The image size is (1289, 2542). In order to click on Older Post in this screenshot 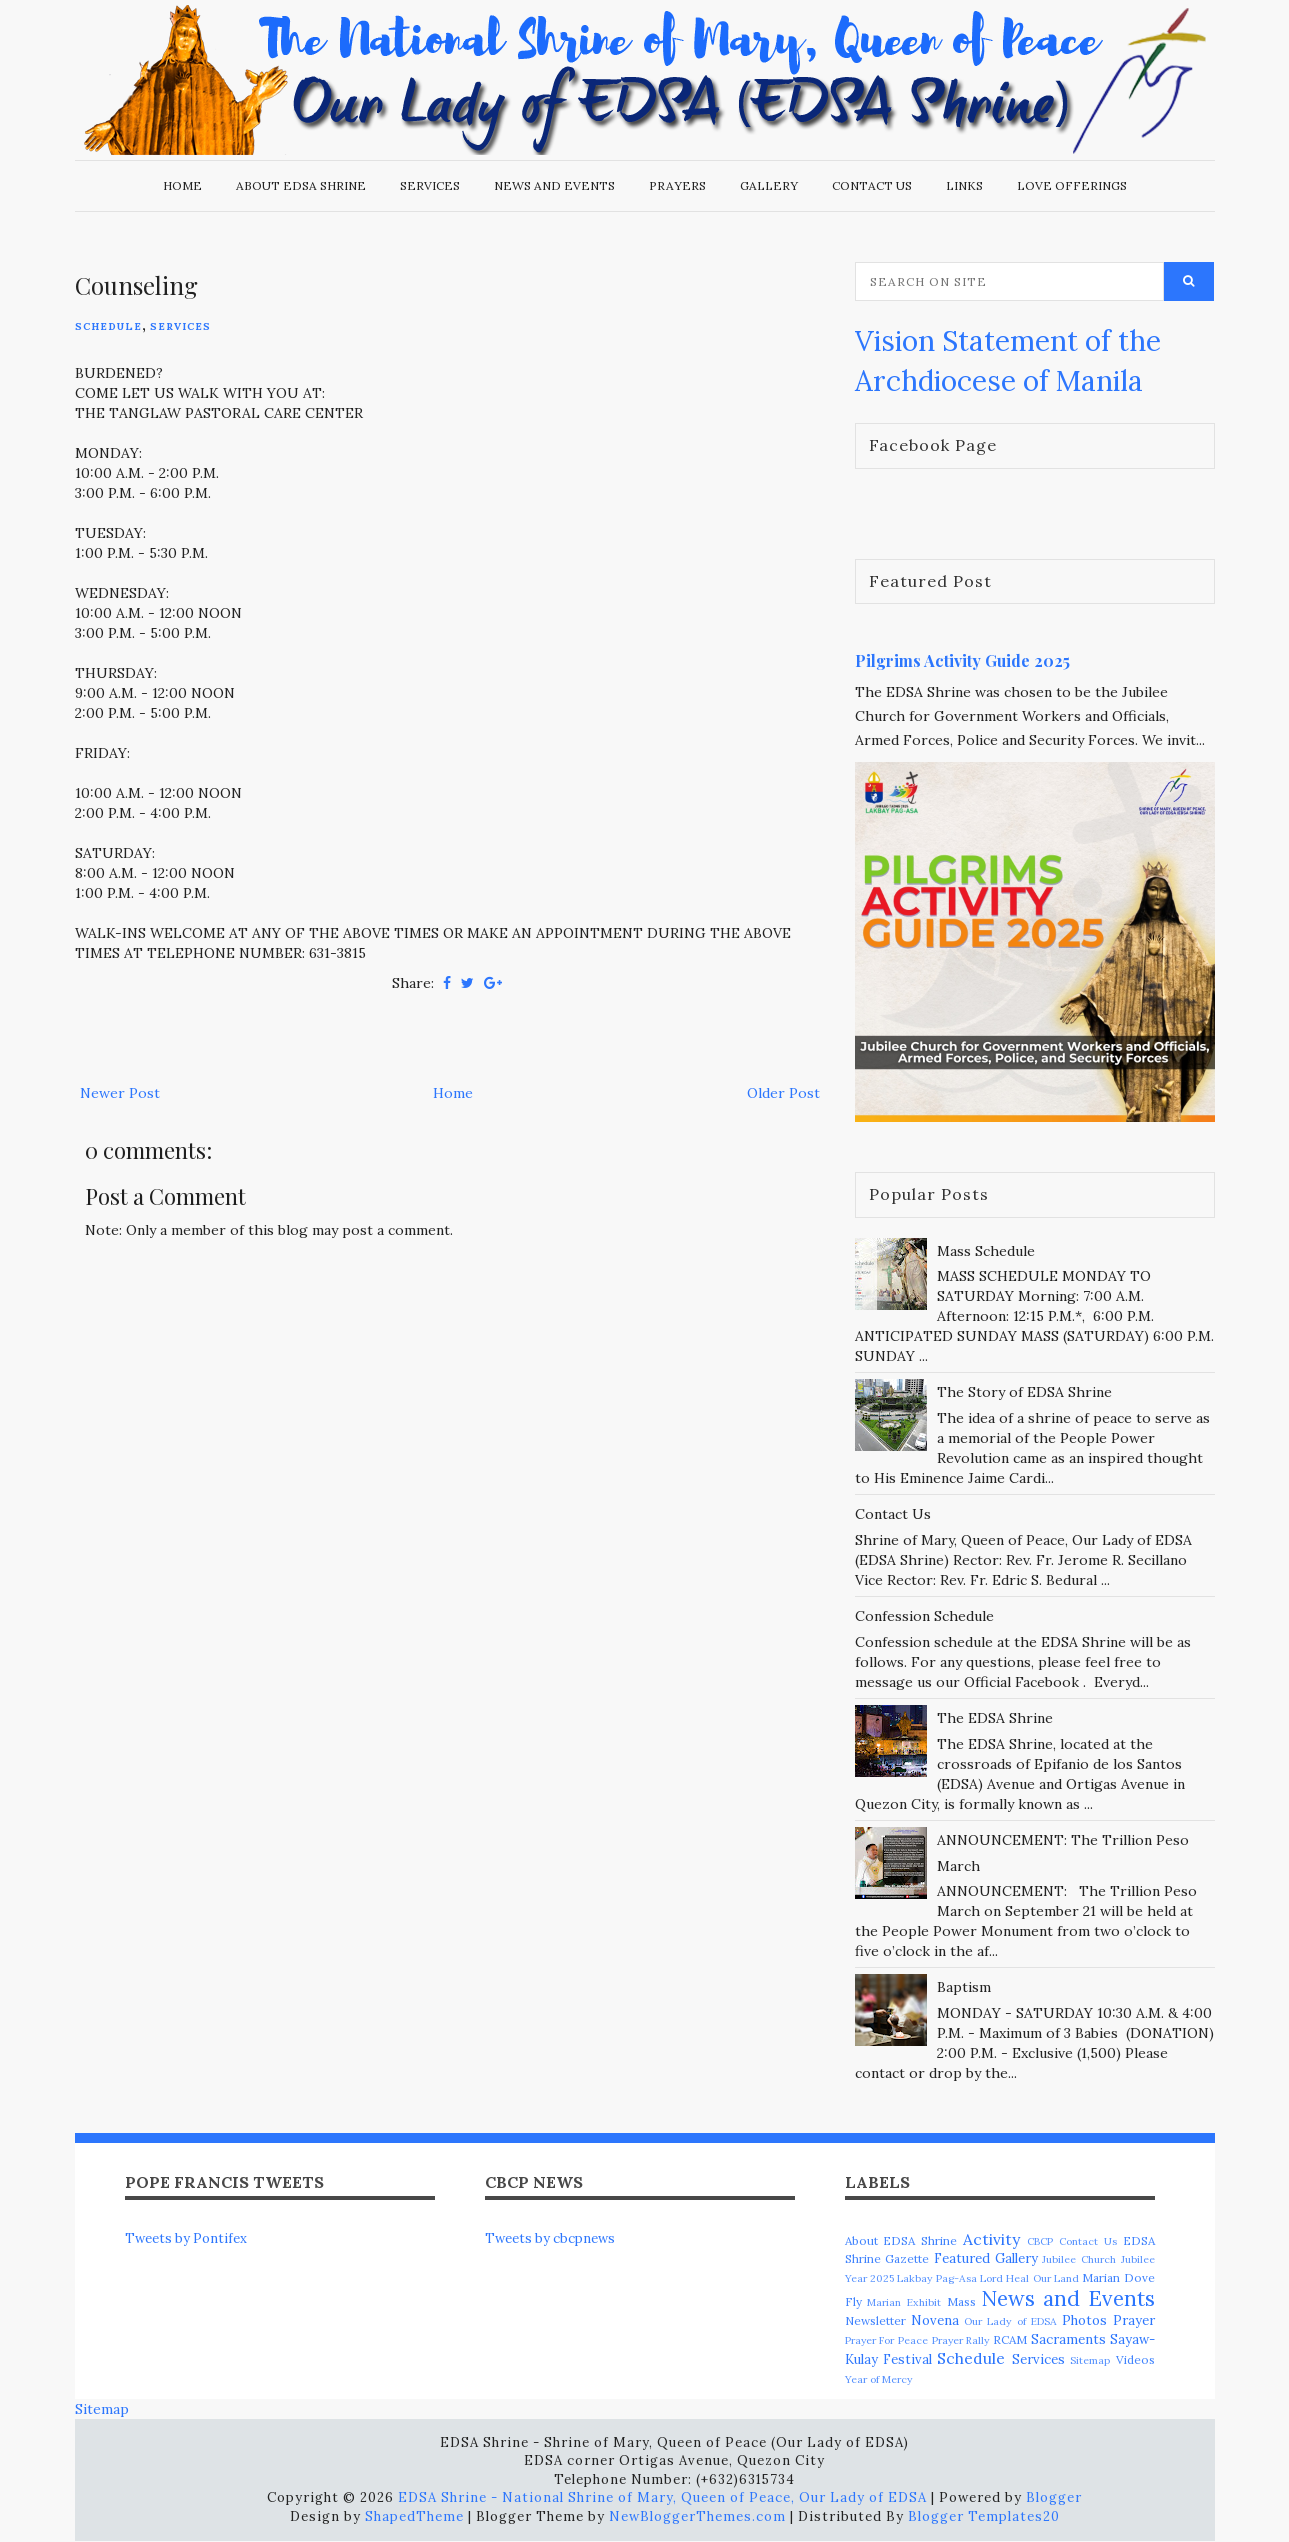, I will do `click(783, 1093)`.